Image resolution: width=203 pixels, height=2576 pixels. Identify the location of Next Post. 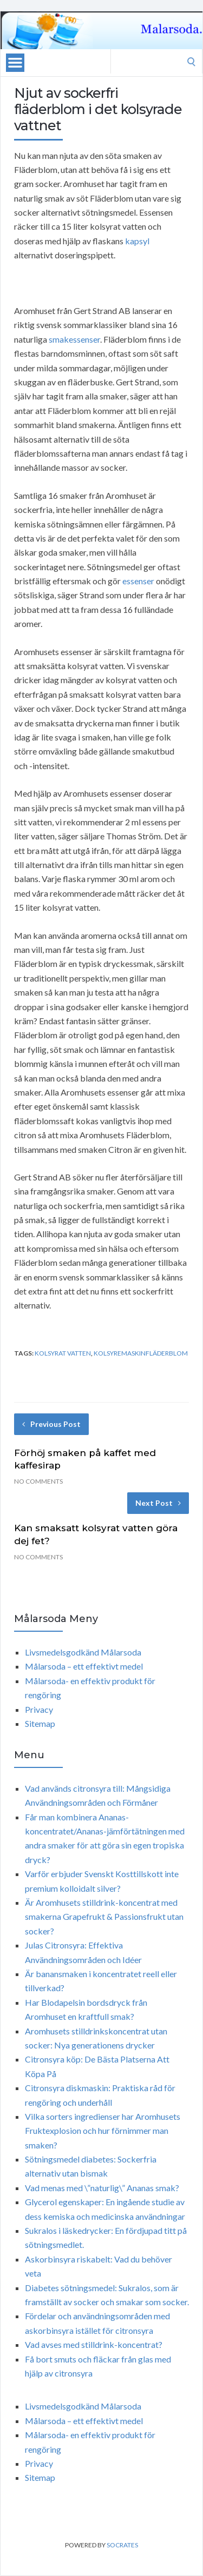
(158, 1502).